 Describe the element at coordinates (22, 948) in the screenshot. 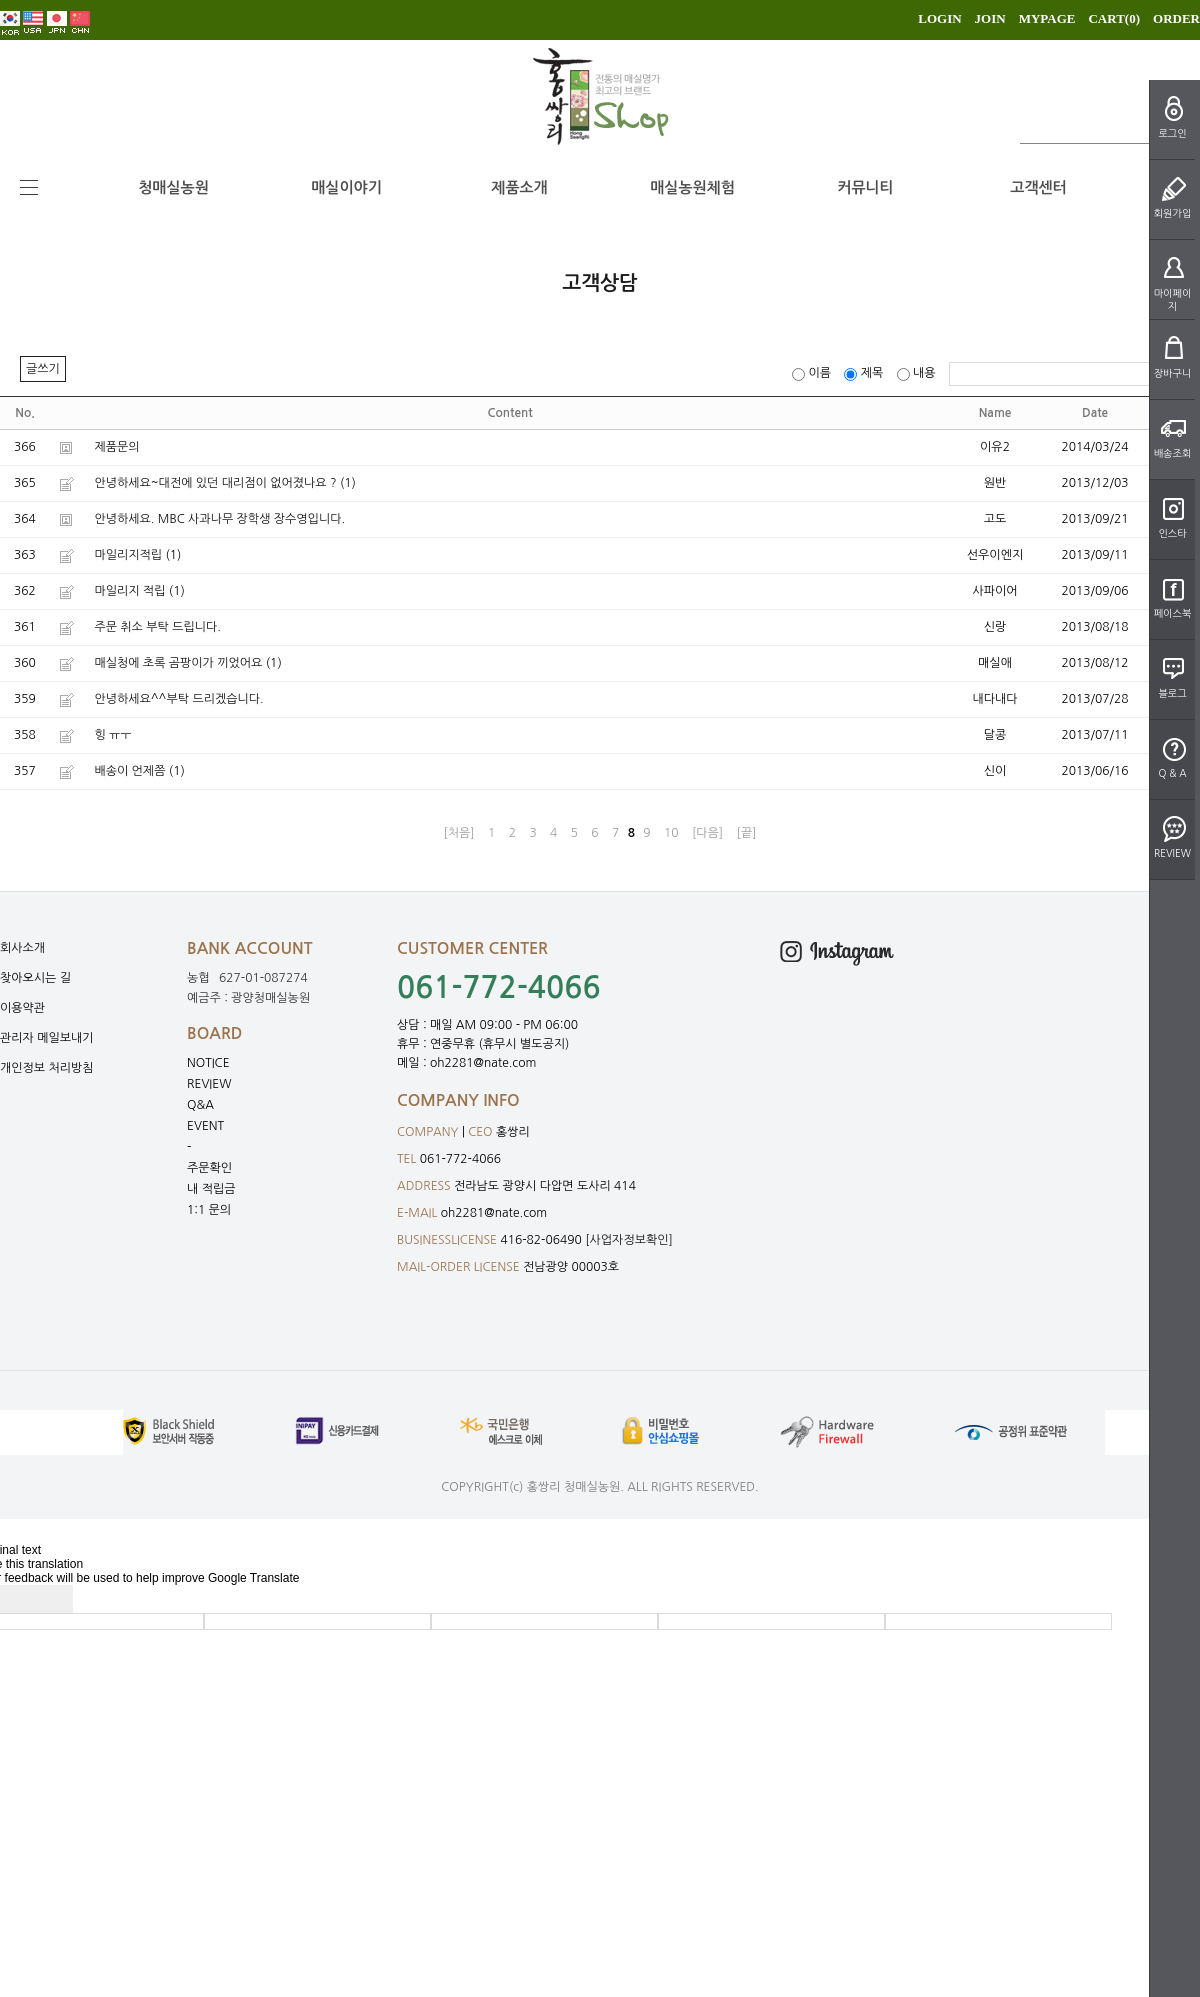

I see `회사소개` at that location.